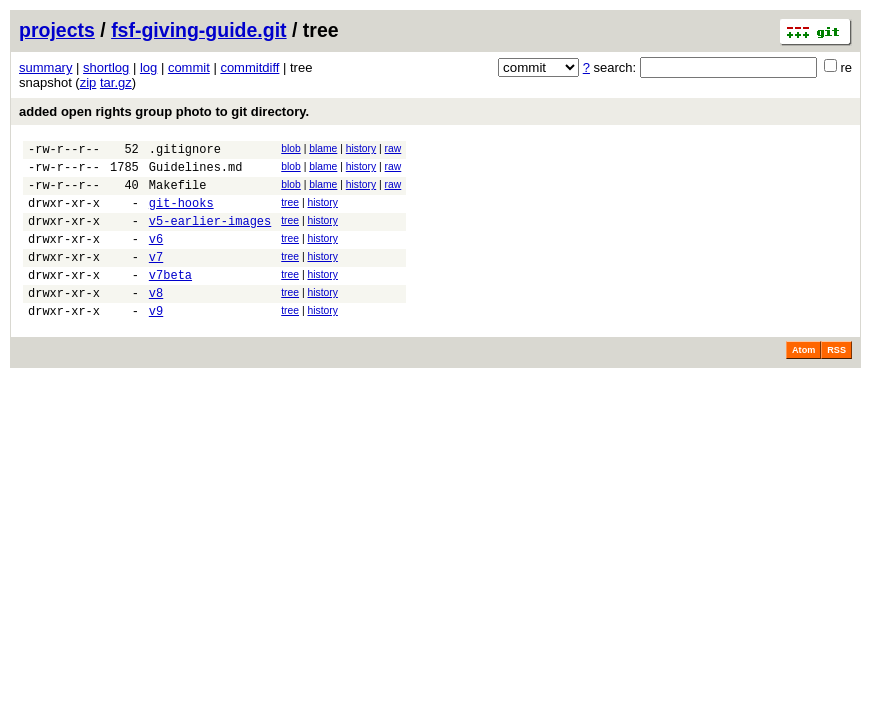 This screenshot has width=871, height=720. I want to click on tar.gz, so click(116, 82).